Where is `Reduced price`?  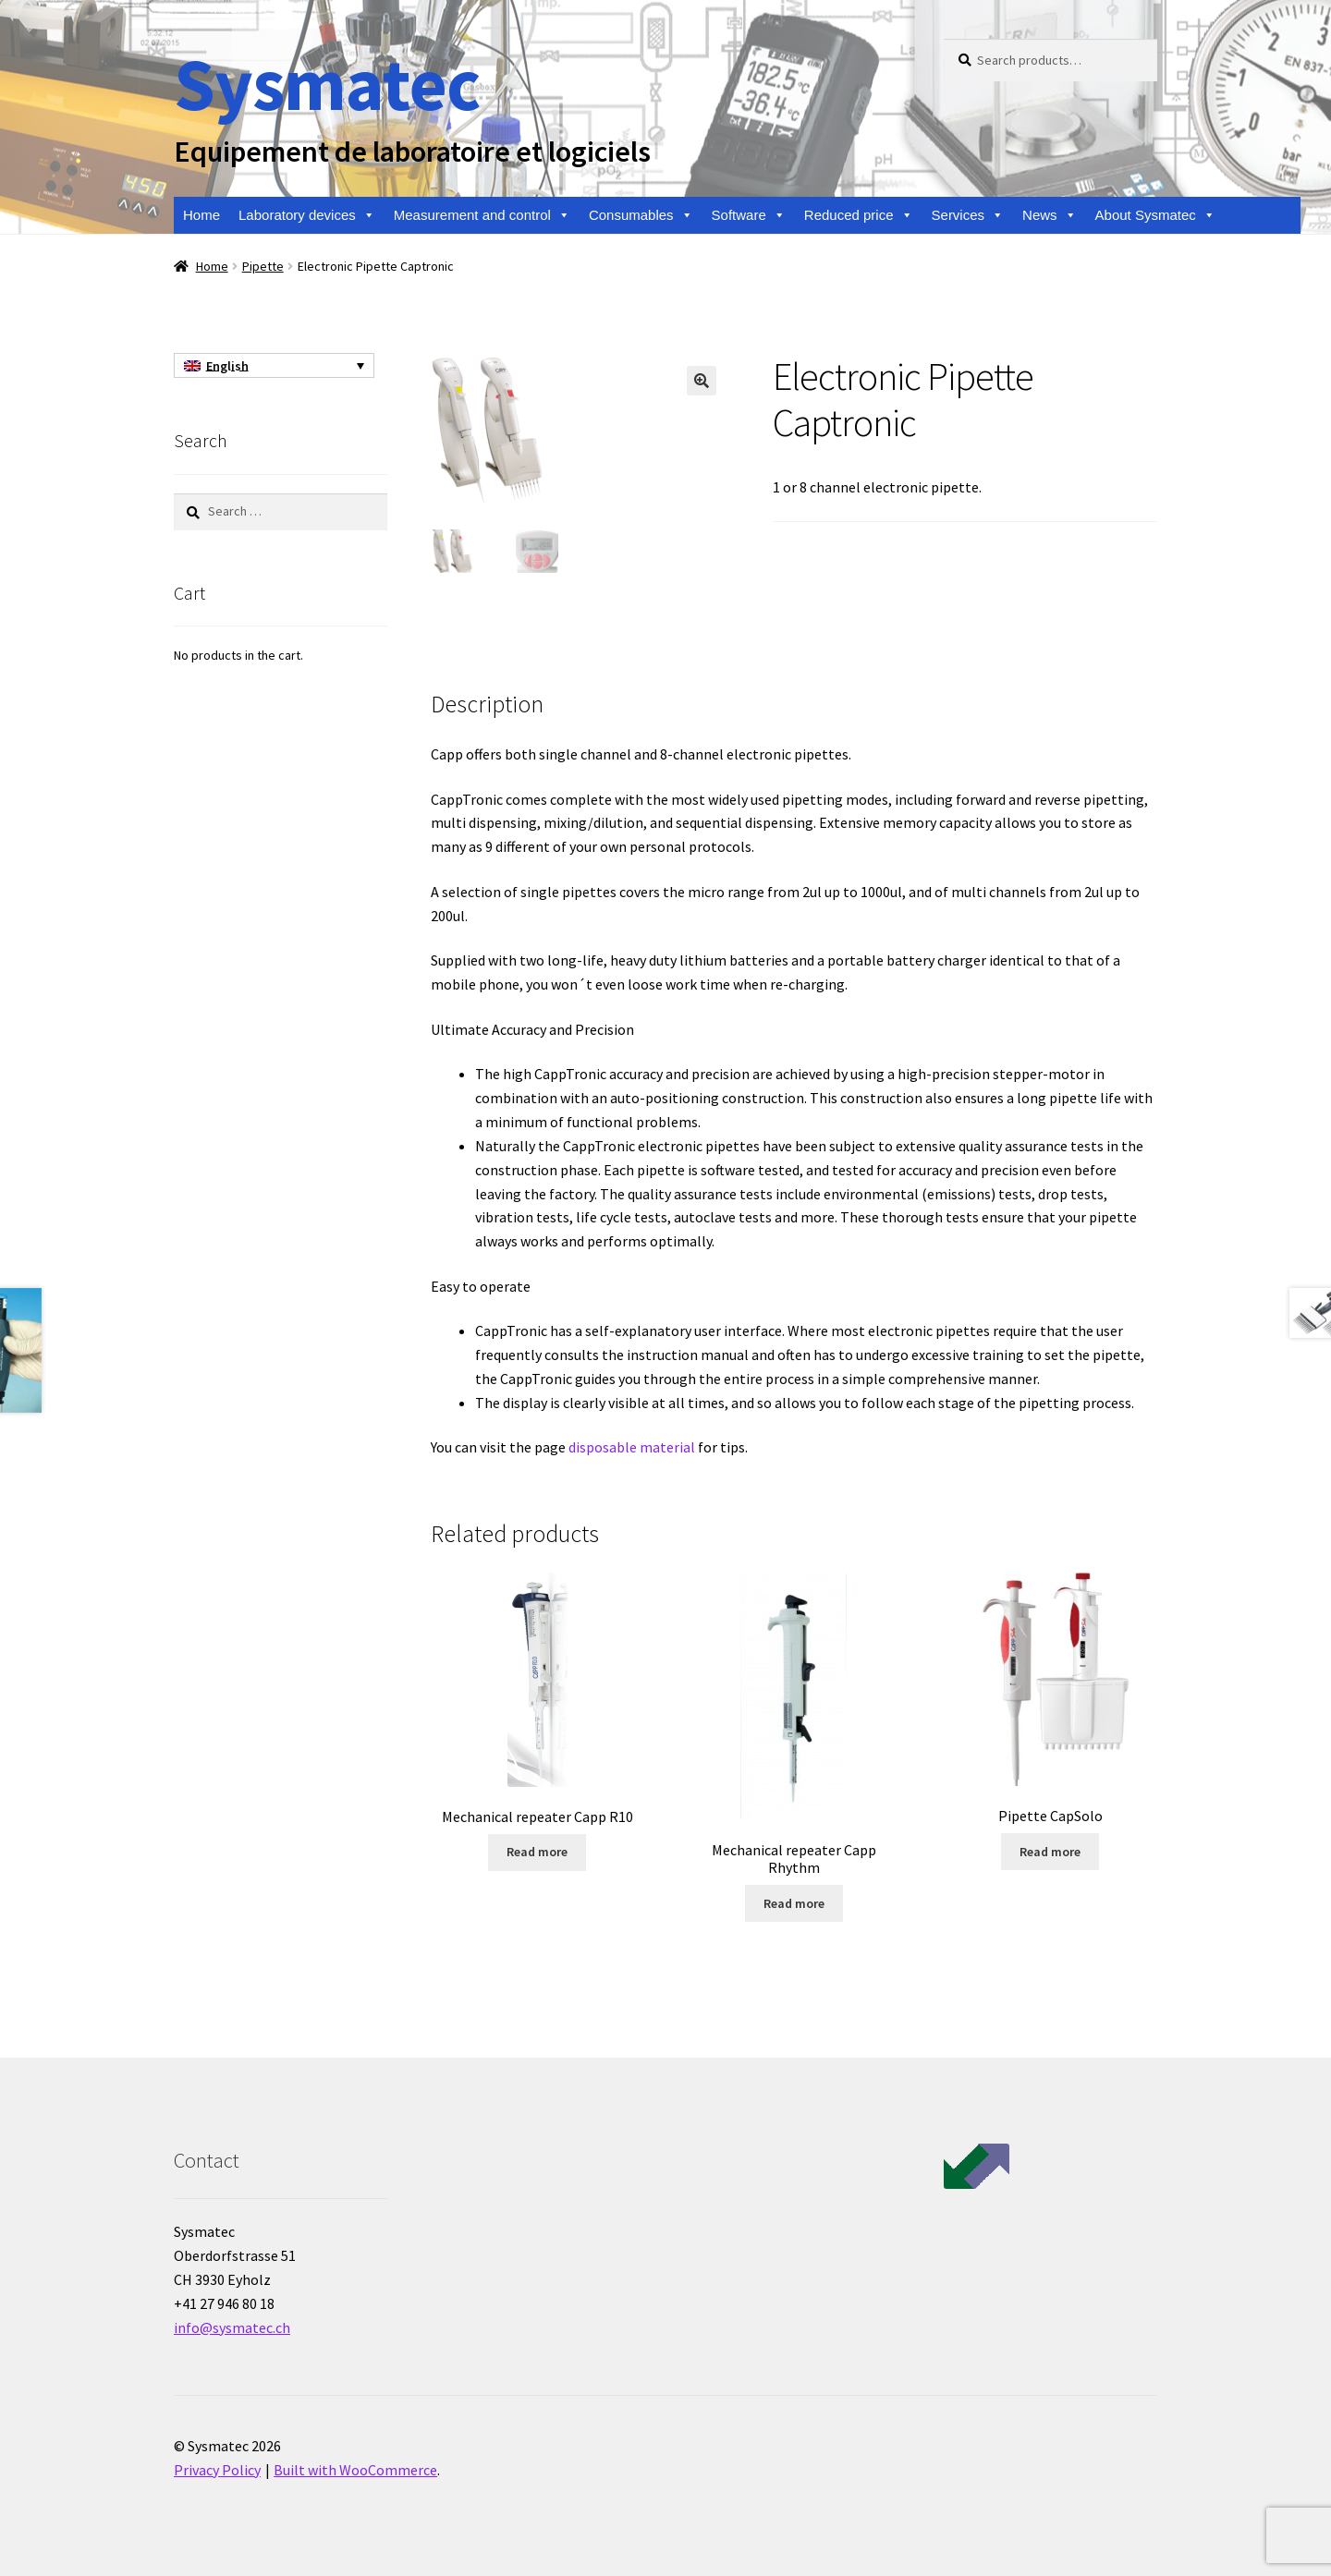 Reduced price is located at coordinates (858, 215).